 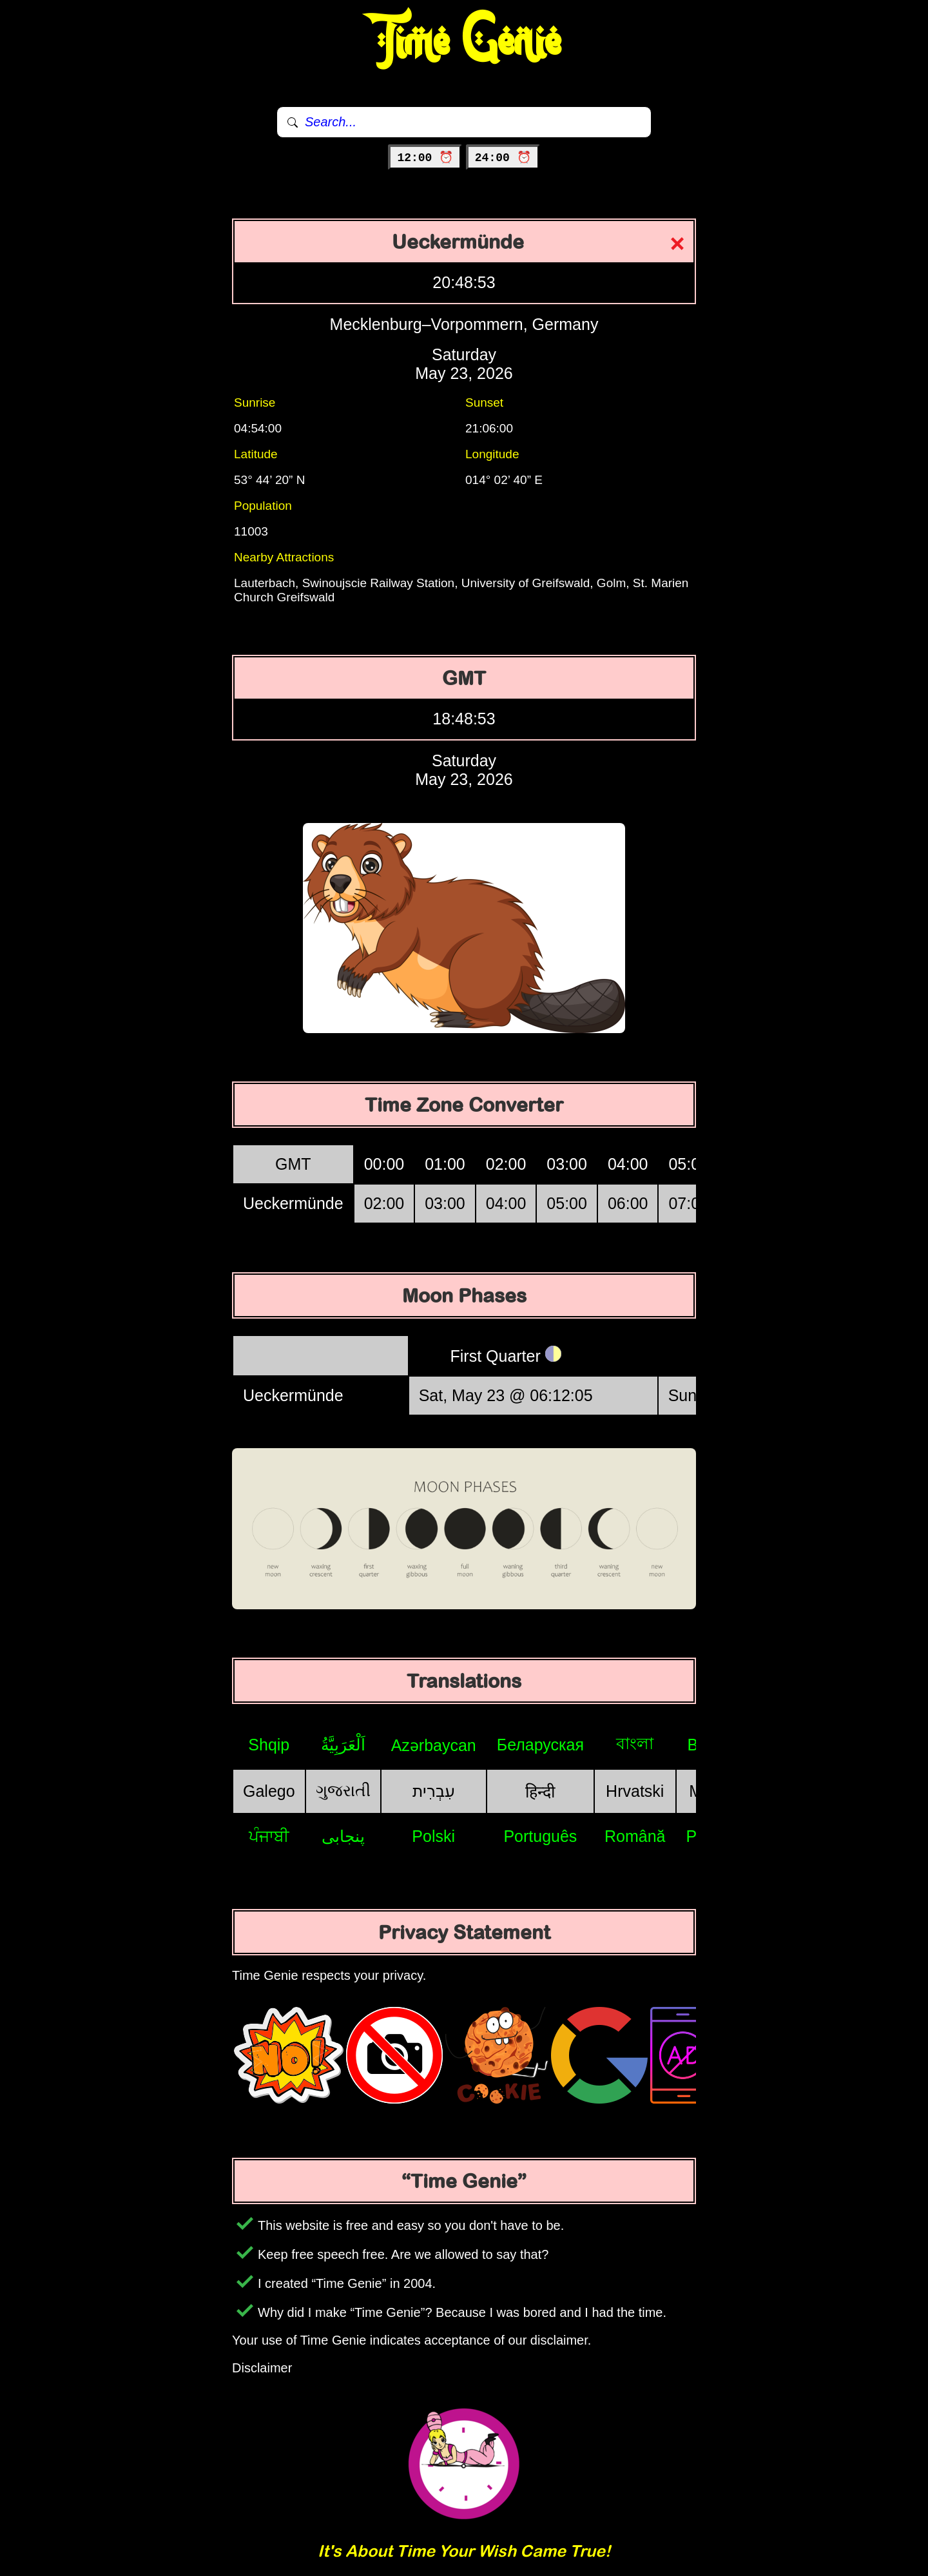 I want to click on हिन्दी, so click(x=540, y=1792).